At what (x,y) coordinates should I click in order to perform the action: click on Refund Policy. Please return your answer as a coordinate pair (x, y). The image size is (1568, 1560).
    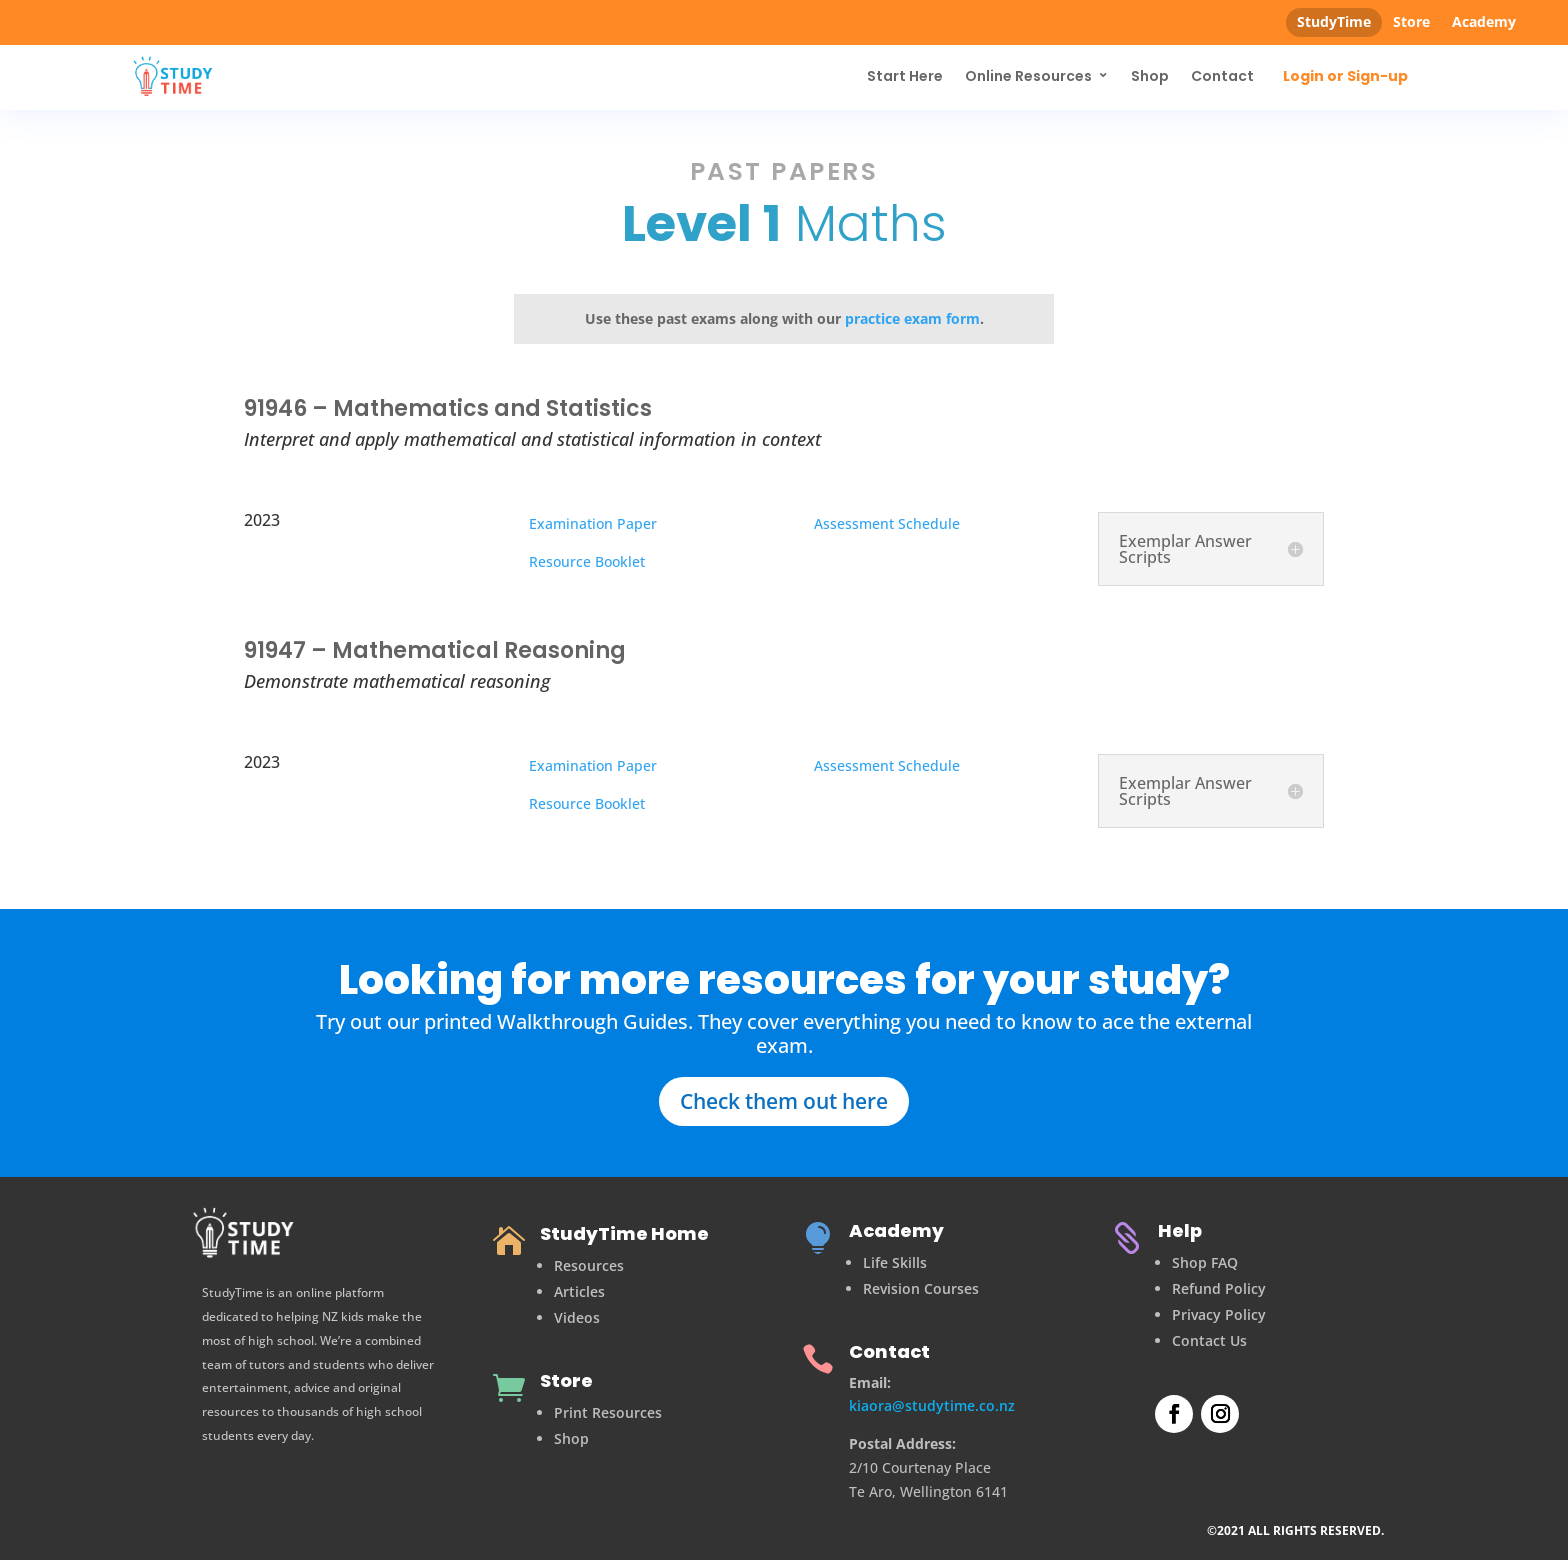
    Looking at the image, I should click on (1219, 1288).